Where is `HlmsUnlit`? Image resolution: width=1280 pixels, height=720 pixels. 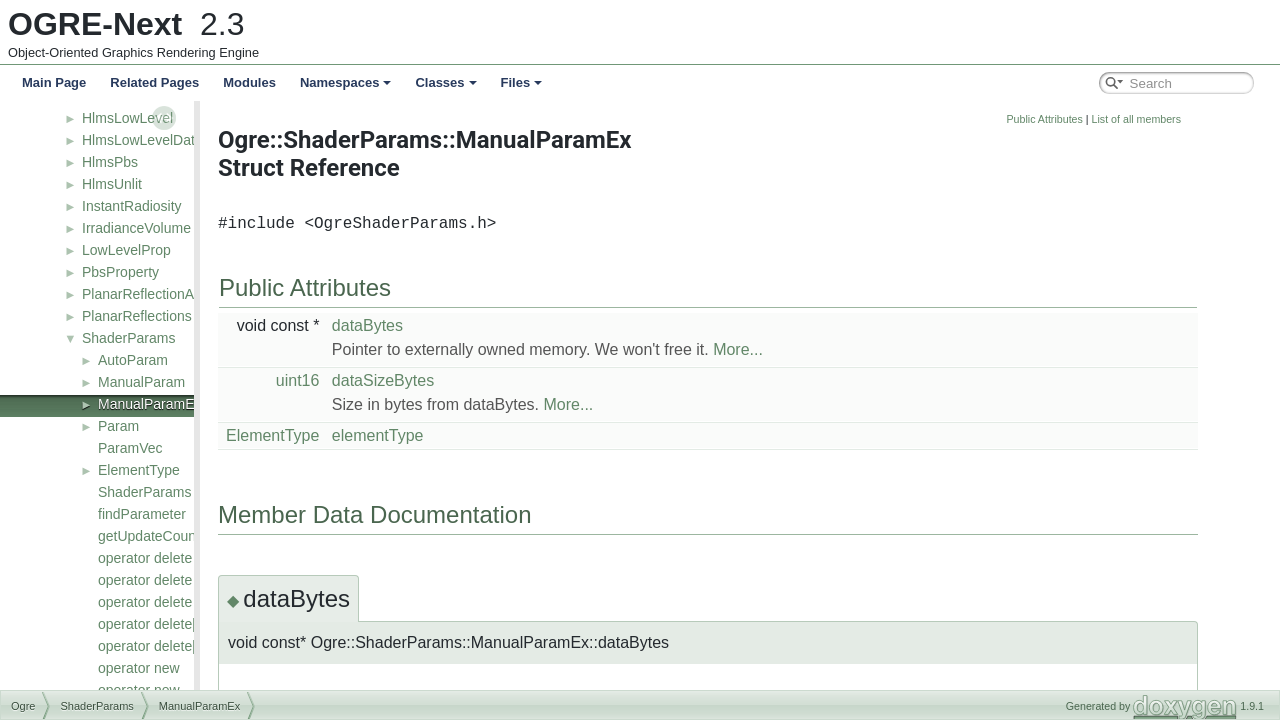 HlmsUnlit is located at coordinates (112, 184).